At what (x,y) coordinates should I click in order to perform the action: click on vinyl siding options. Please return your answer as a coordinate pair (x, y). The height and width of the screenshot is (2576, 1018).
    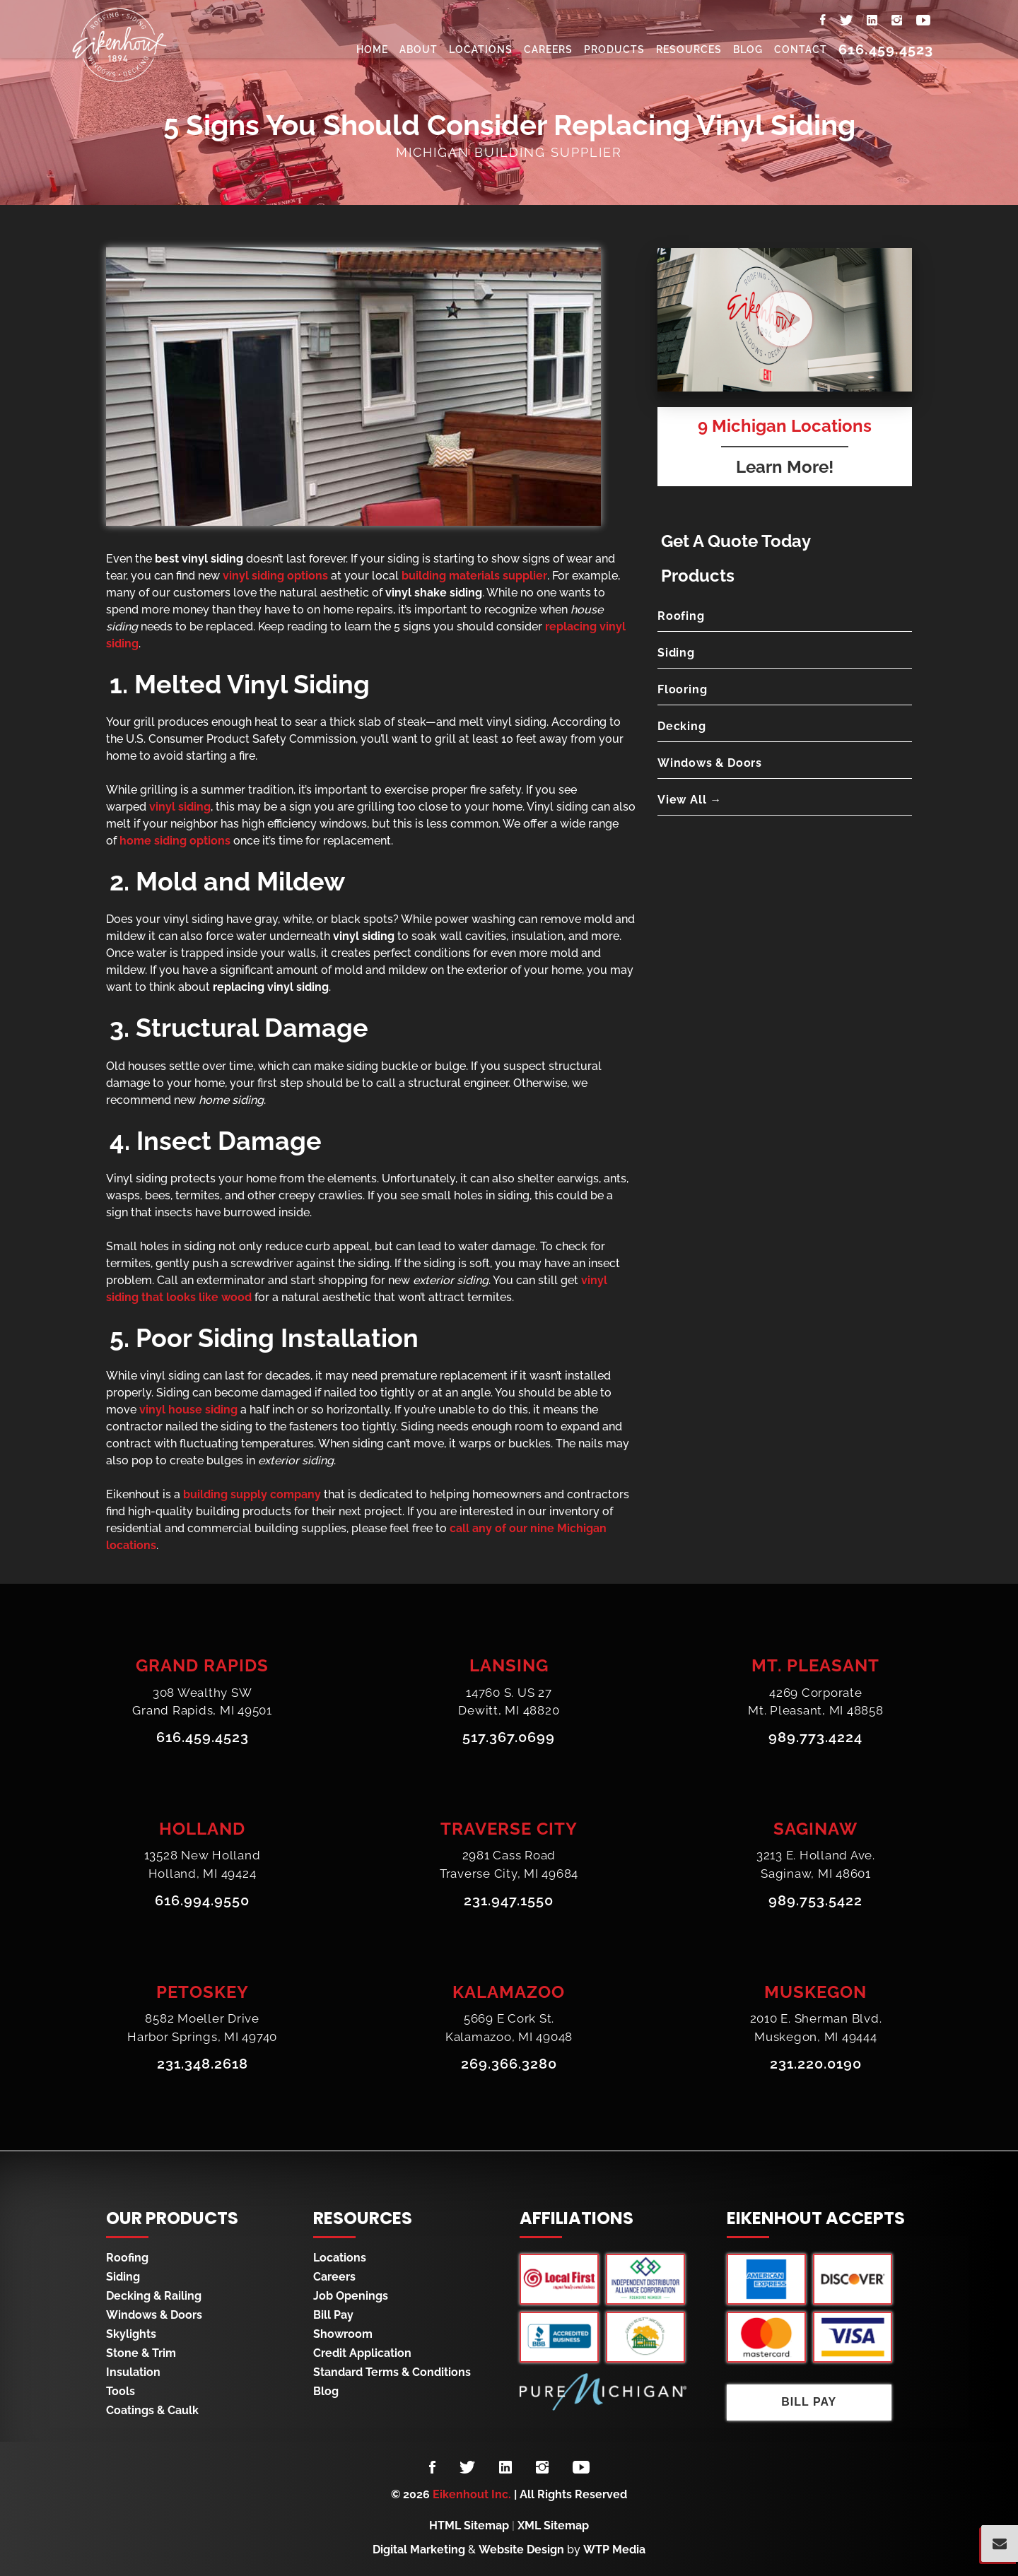
    Looking at the image, I should click on (275, 575).